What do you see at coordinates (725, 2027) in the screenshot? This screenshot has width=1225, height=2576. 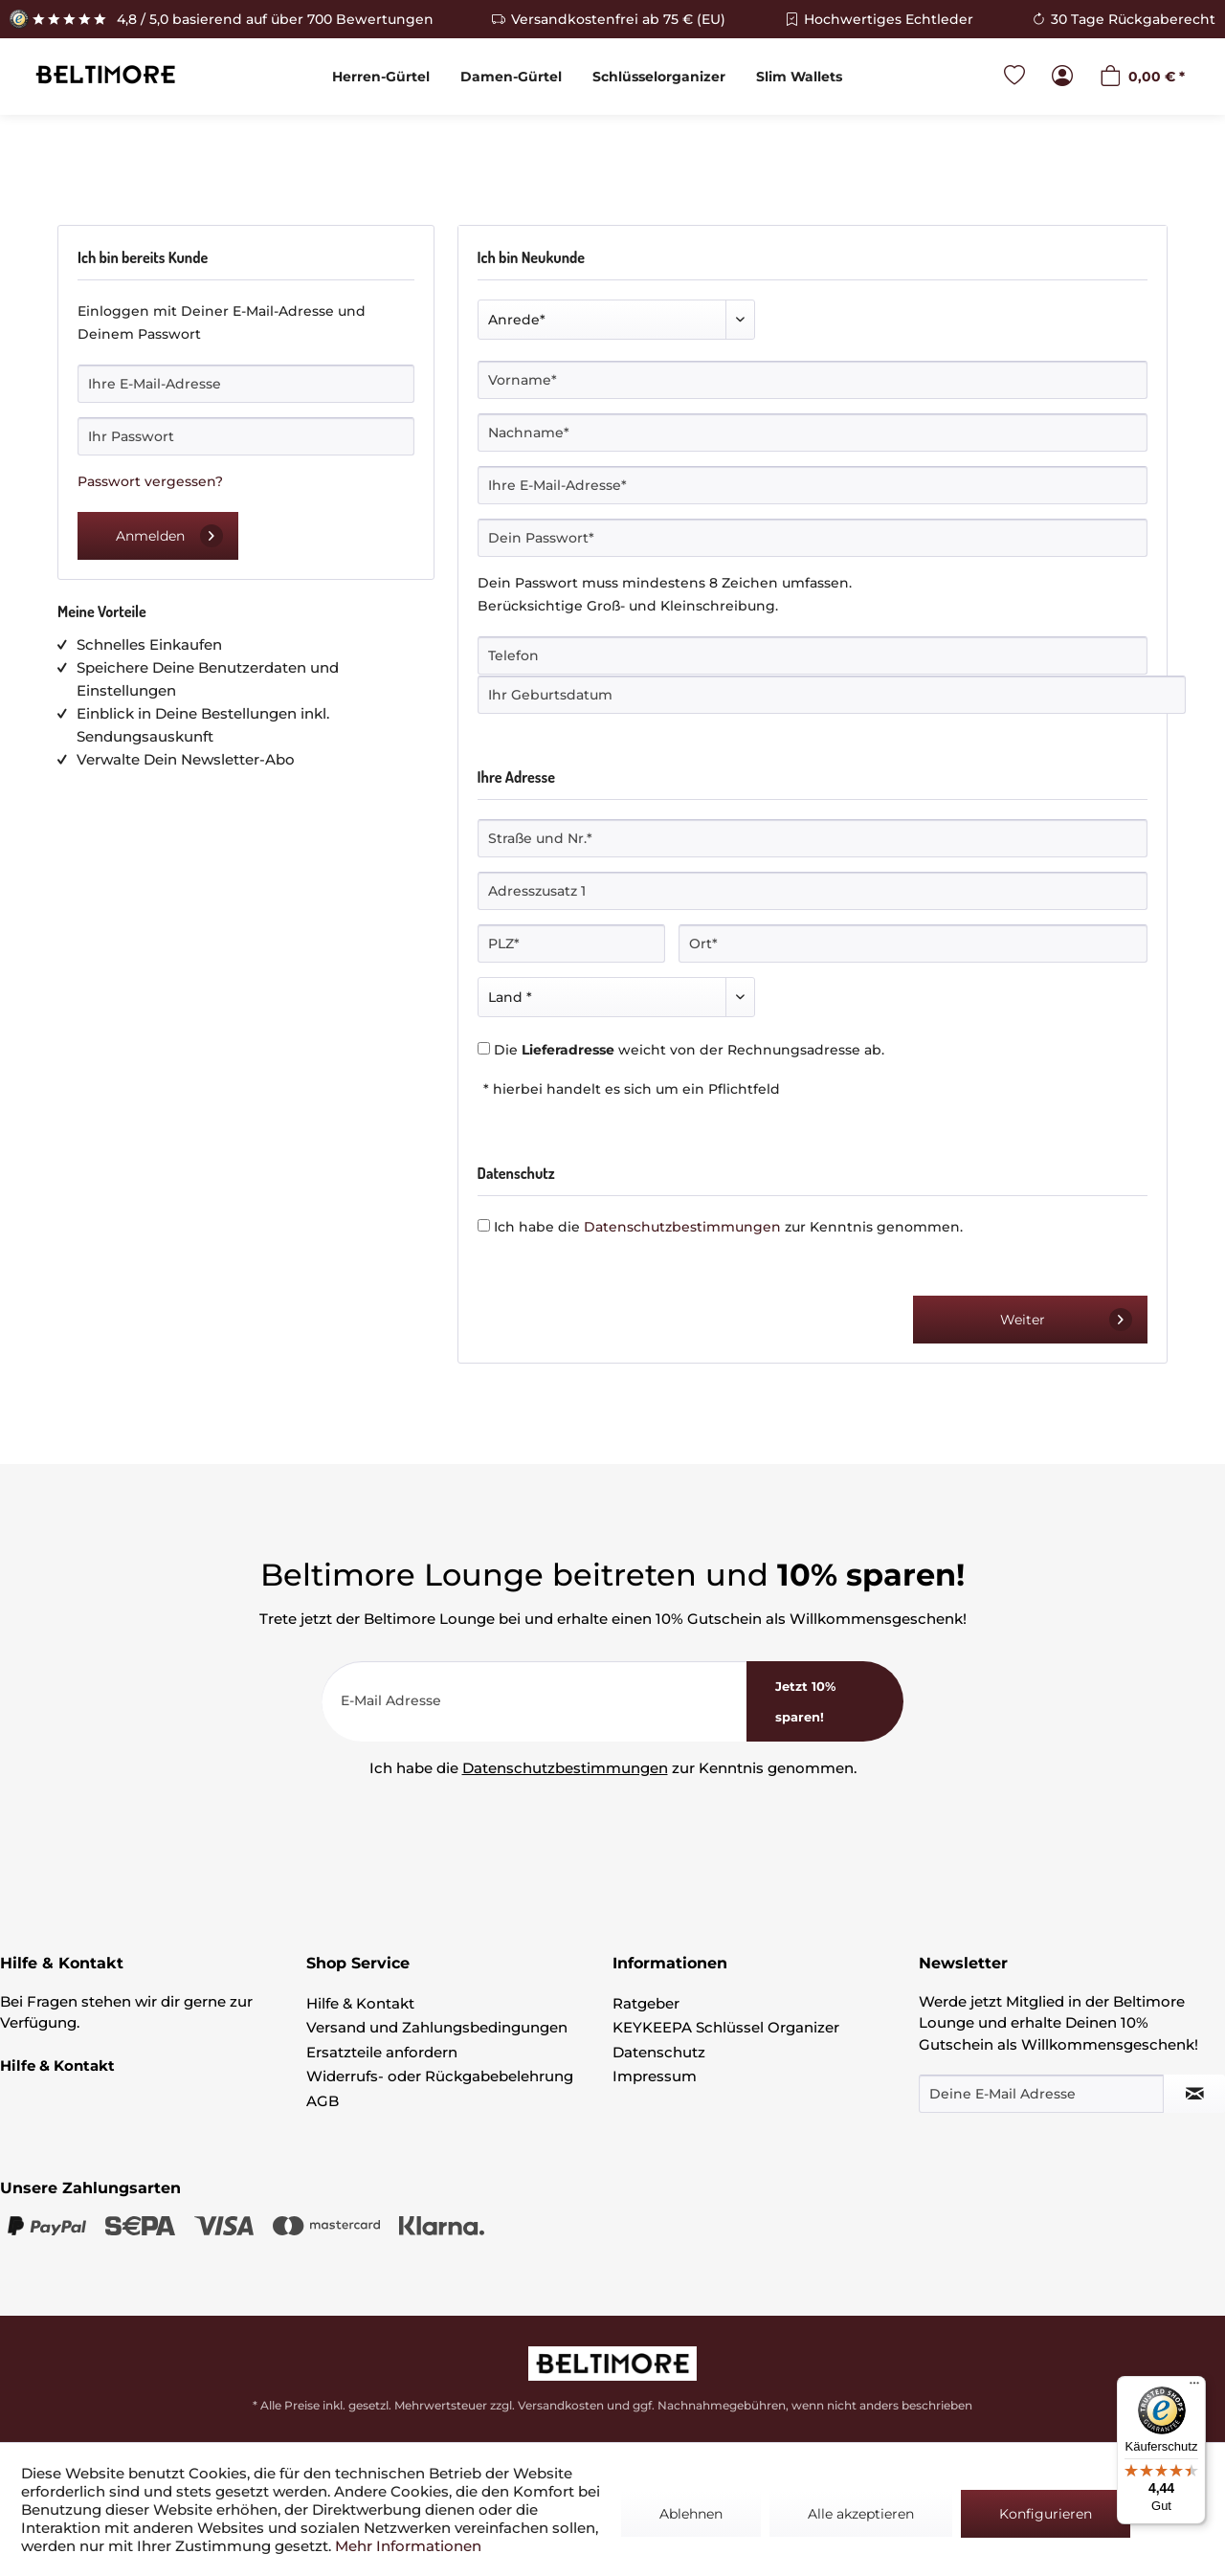 I see `KEYKEEPA Schlüssel Organizer` at bounding box center [725, 2027].